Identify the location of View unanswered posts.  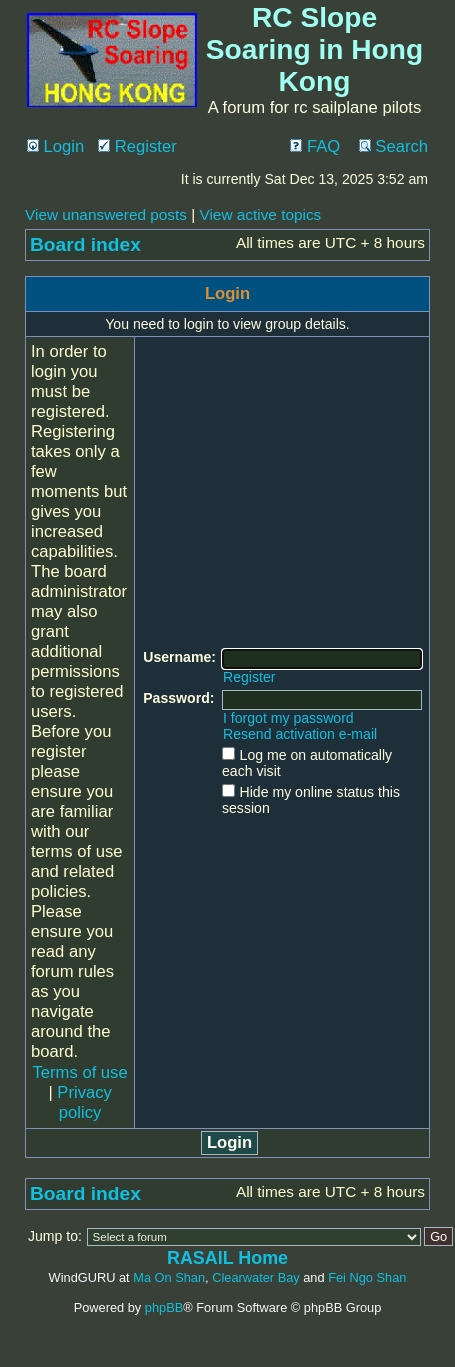
(106, 214).